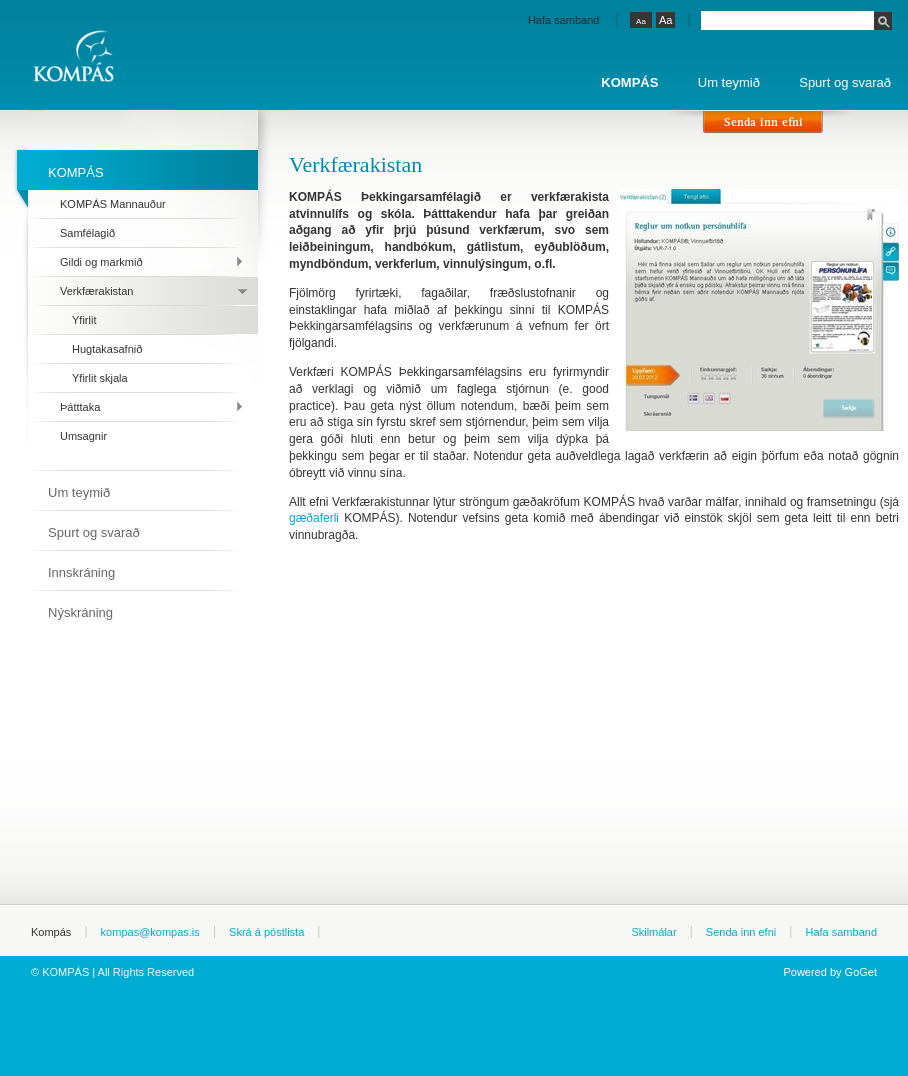 The width and height of the screenshot is (908, 1076). What do you see at coordinates (830, 972) in the screenshot?
I see `Powered by GoGet` at bounding box center [830, 972].